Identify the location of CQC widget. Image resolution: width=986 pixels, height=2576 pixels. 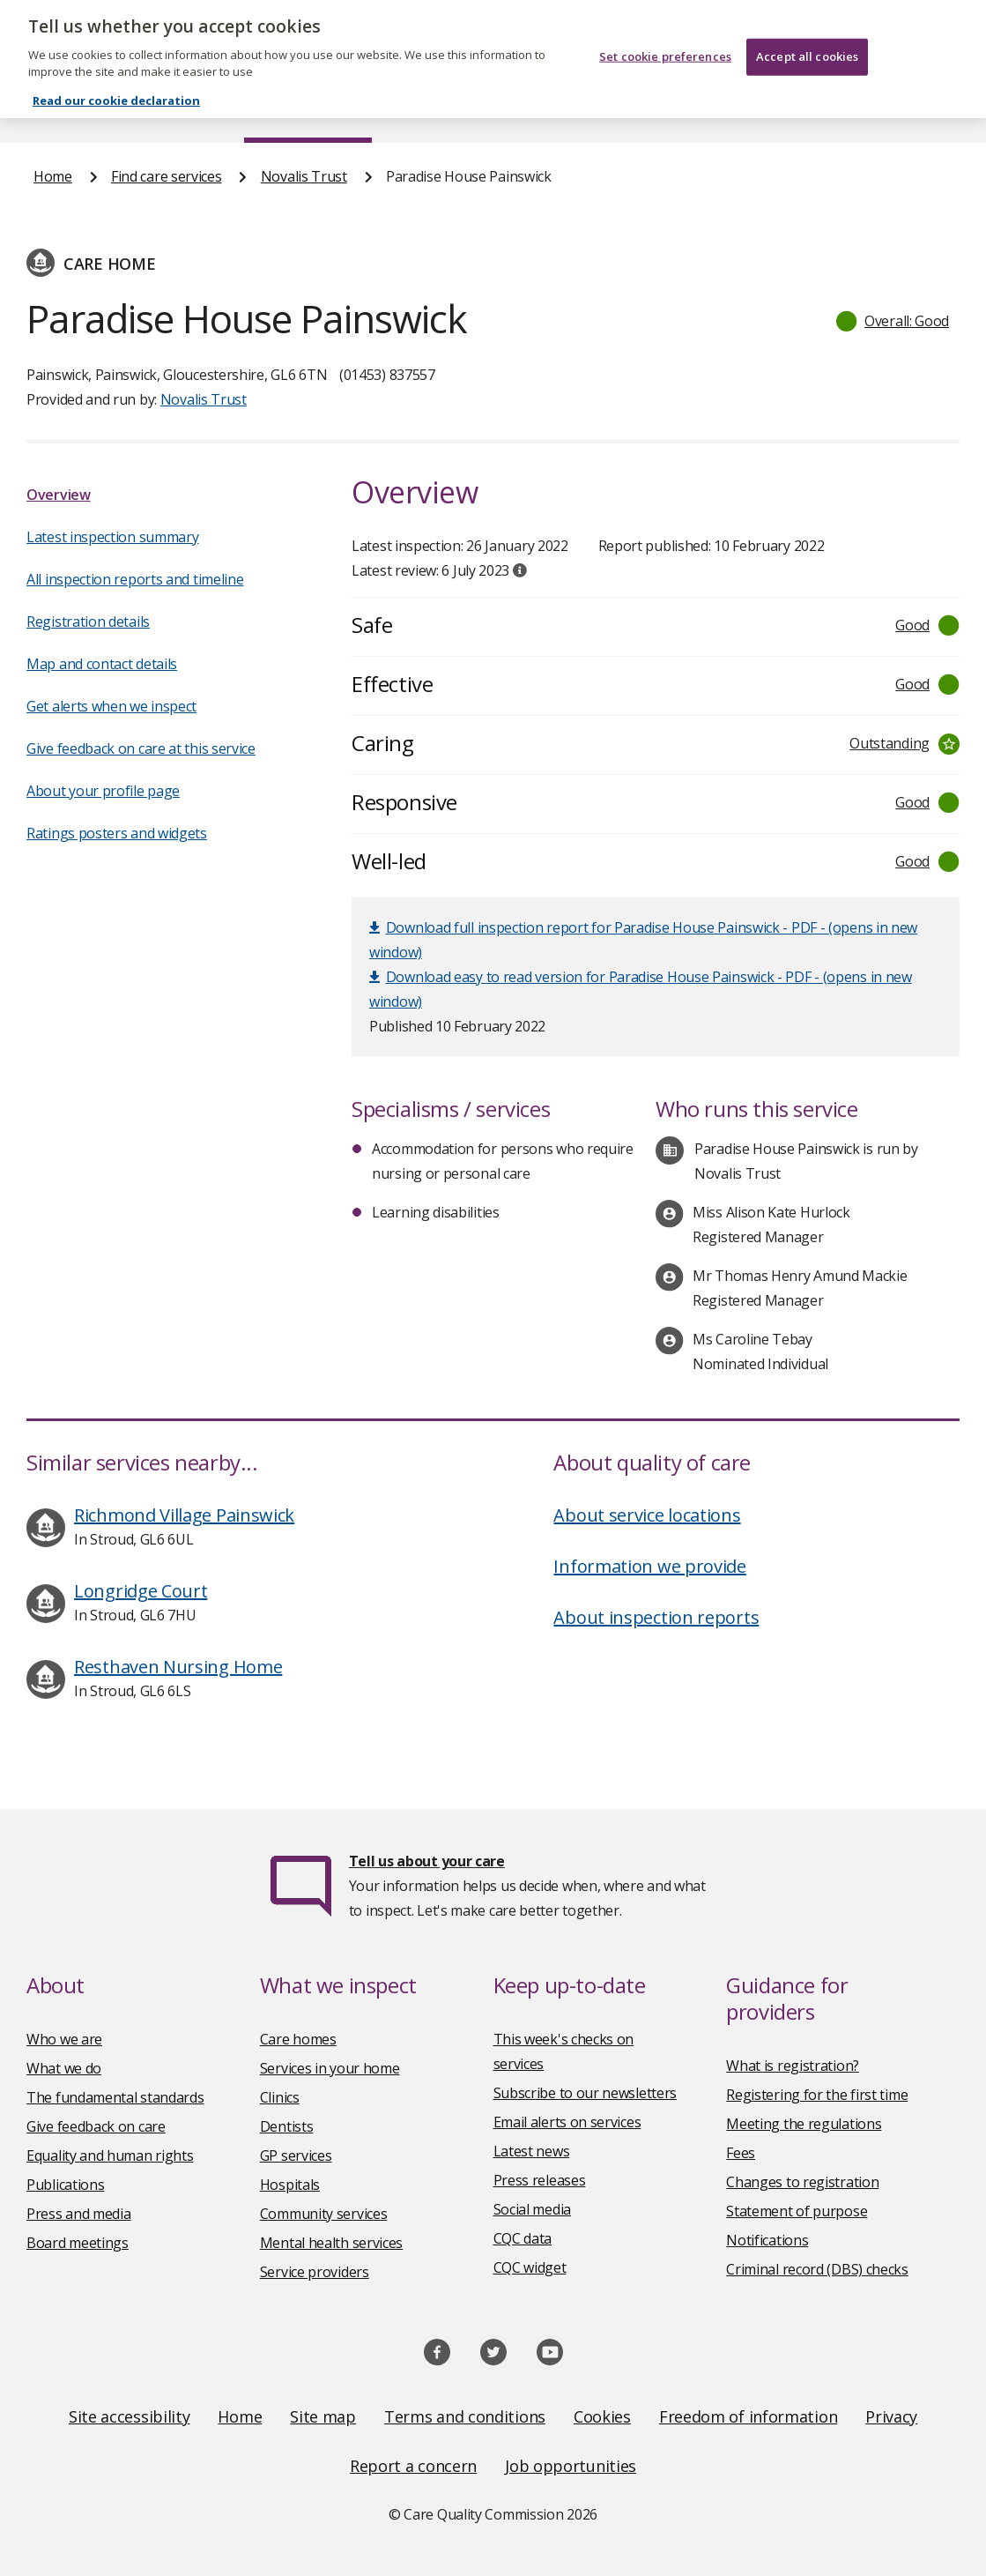
(530, 2267).